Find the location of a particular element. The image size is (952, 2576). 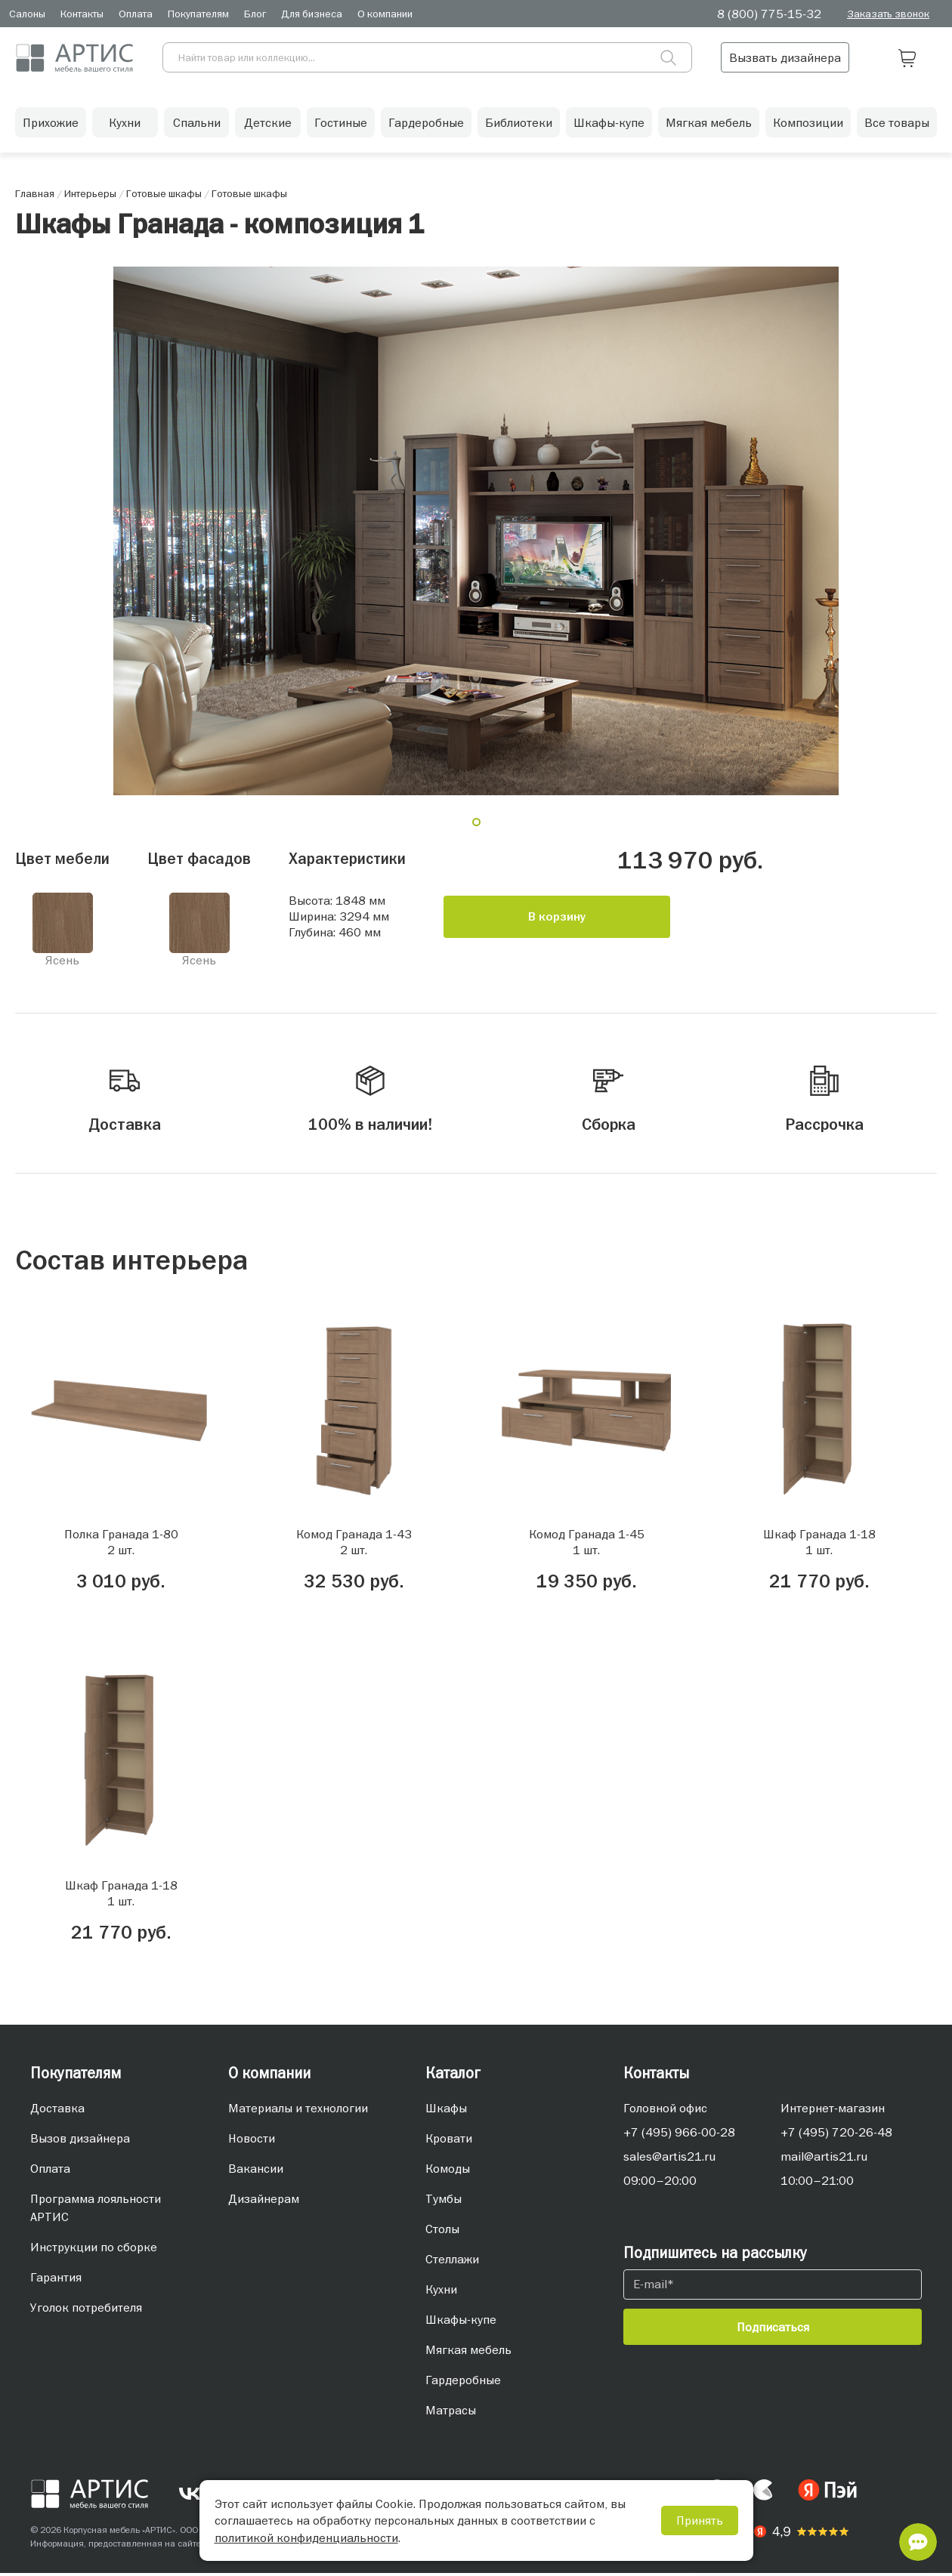

Спальни is located at coordinates (197, 124).